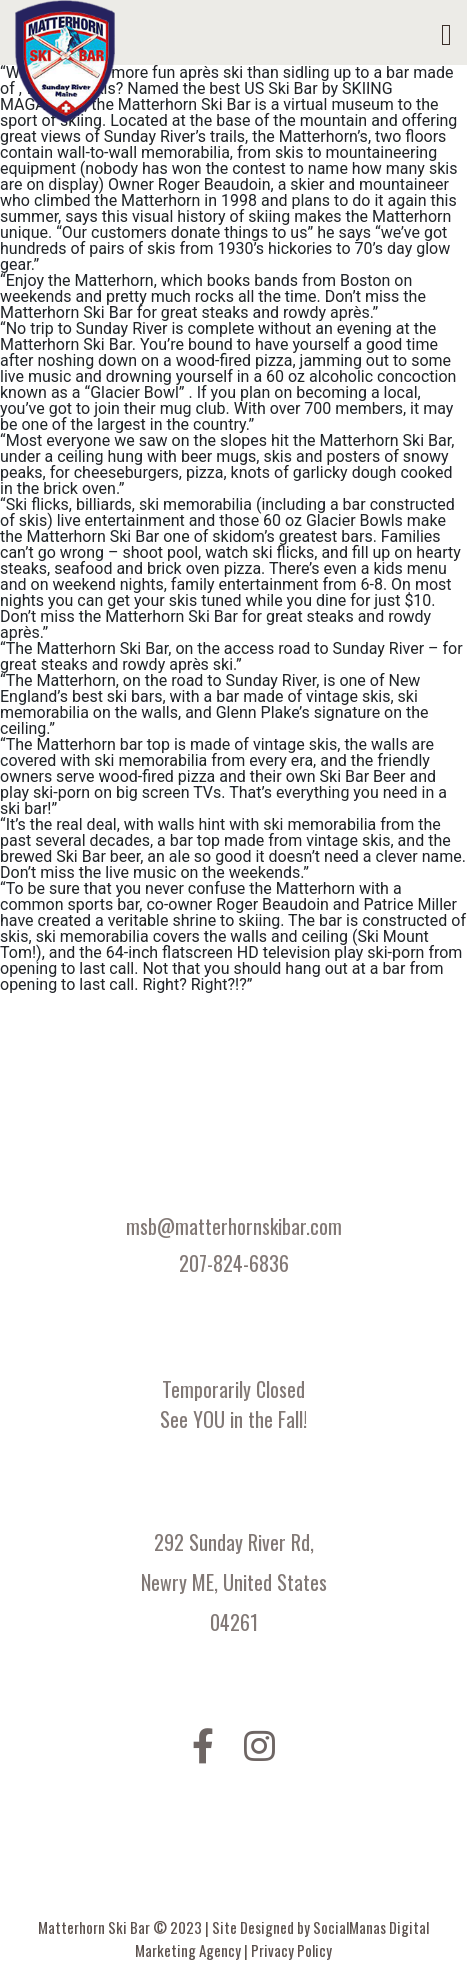 The width and height of the screenshot is (467, 1982). What do you see at coordinates (234, 1263) in the screenshot?
I see `207-824-6836` at bounding box center [234, 1263].